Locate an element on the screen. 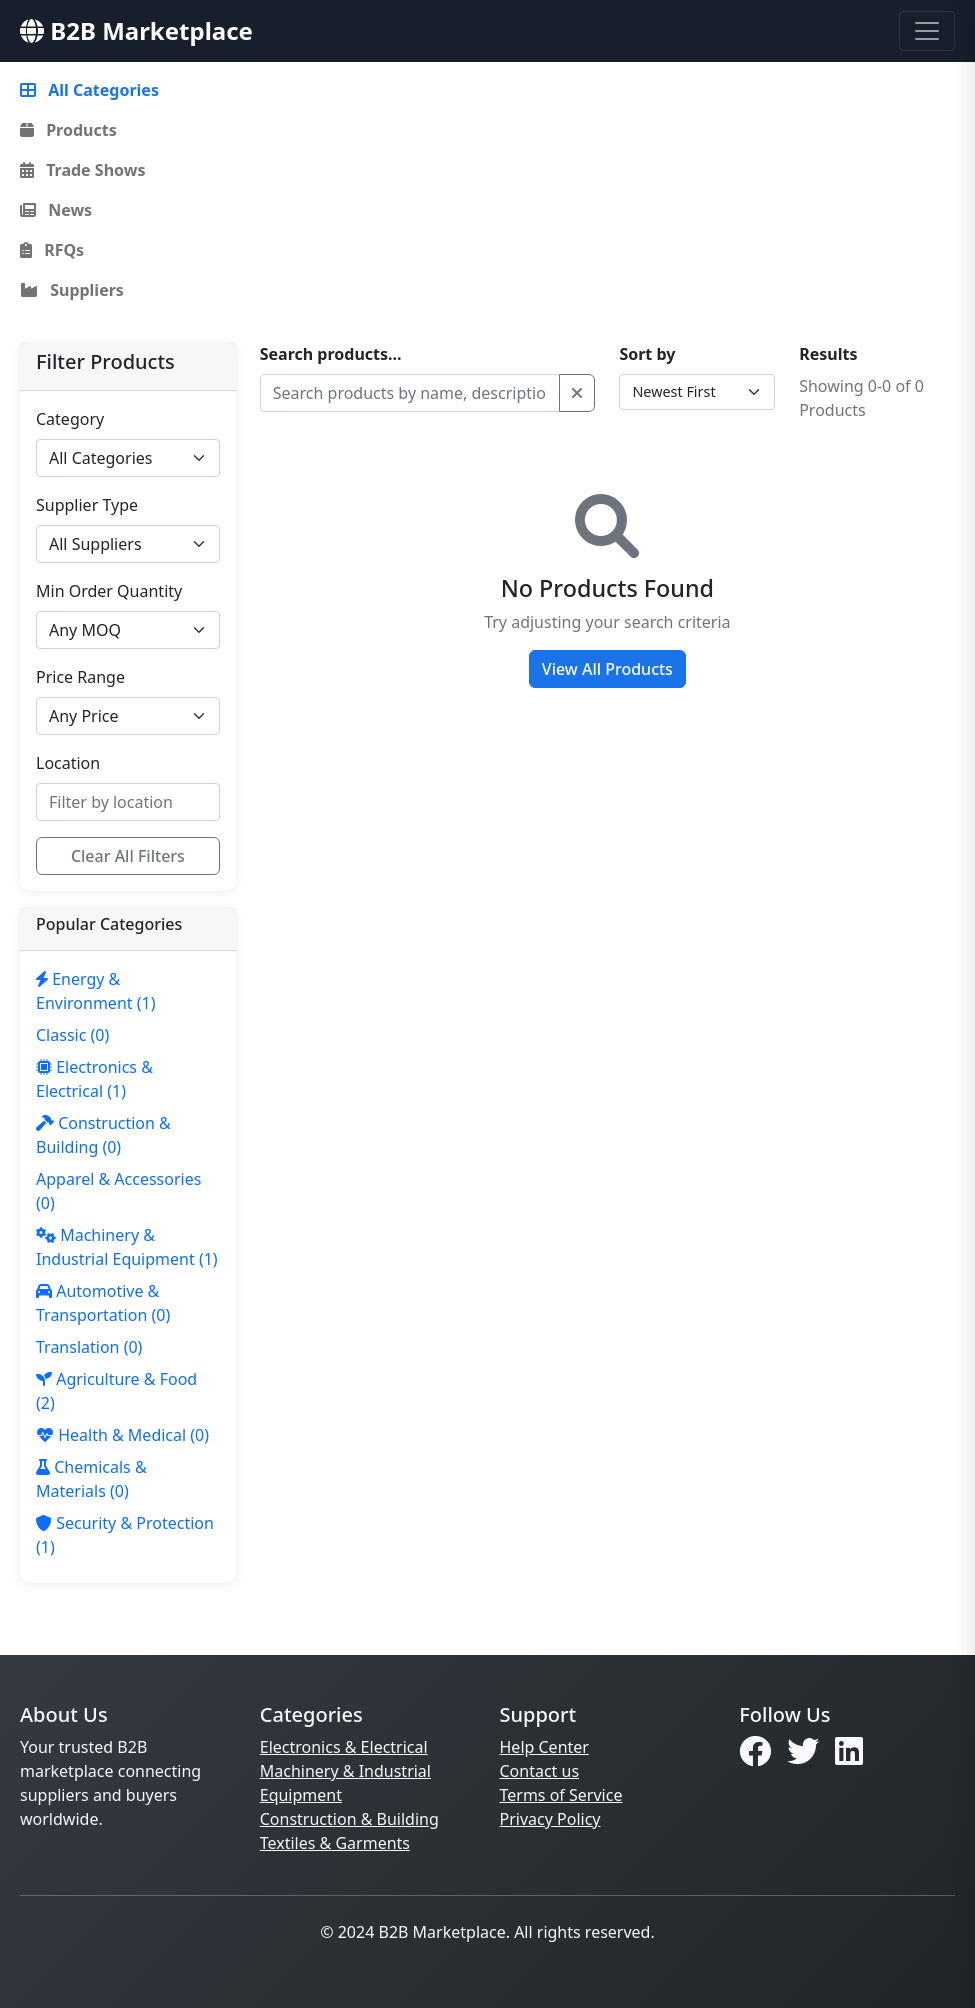 This screenshot has width=975, height=2008. Contact us is located at coordinates (540, 1771).